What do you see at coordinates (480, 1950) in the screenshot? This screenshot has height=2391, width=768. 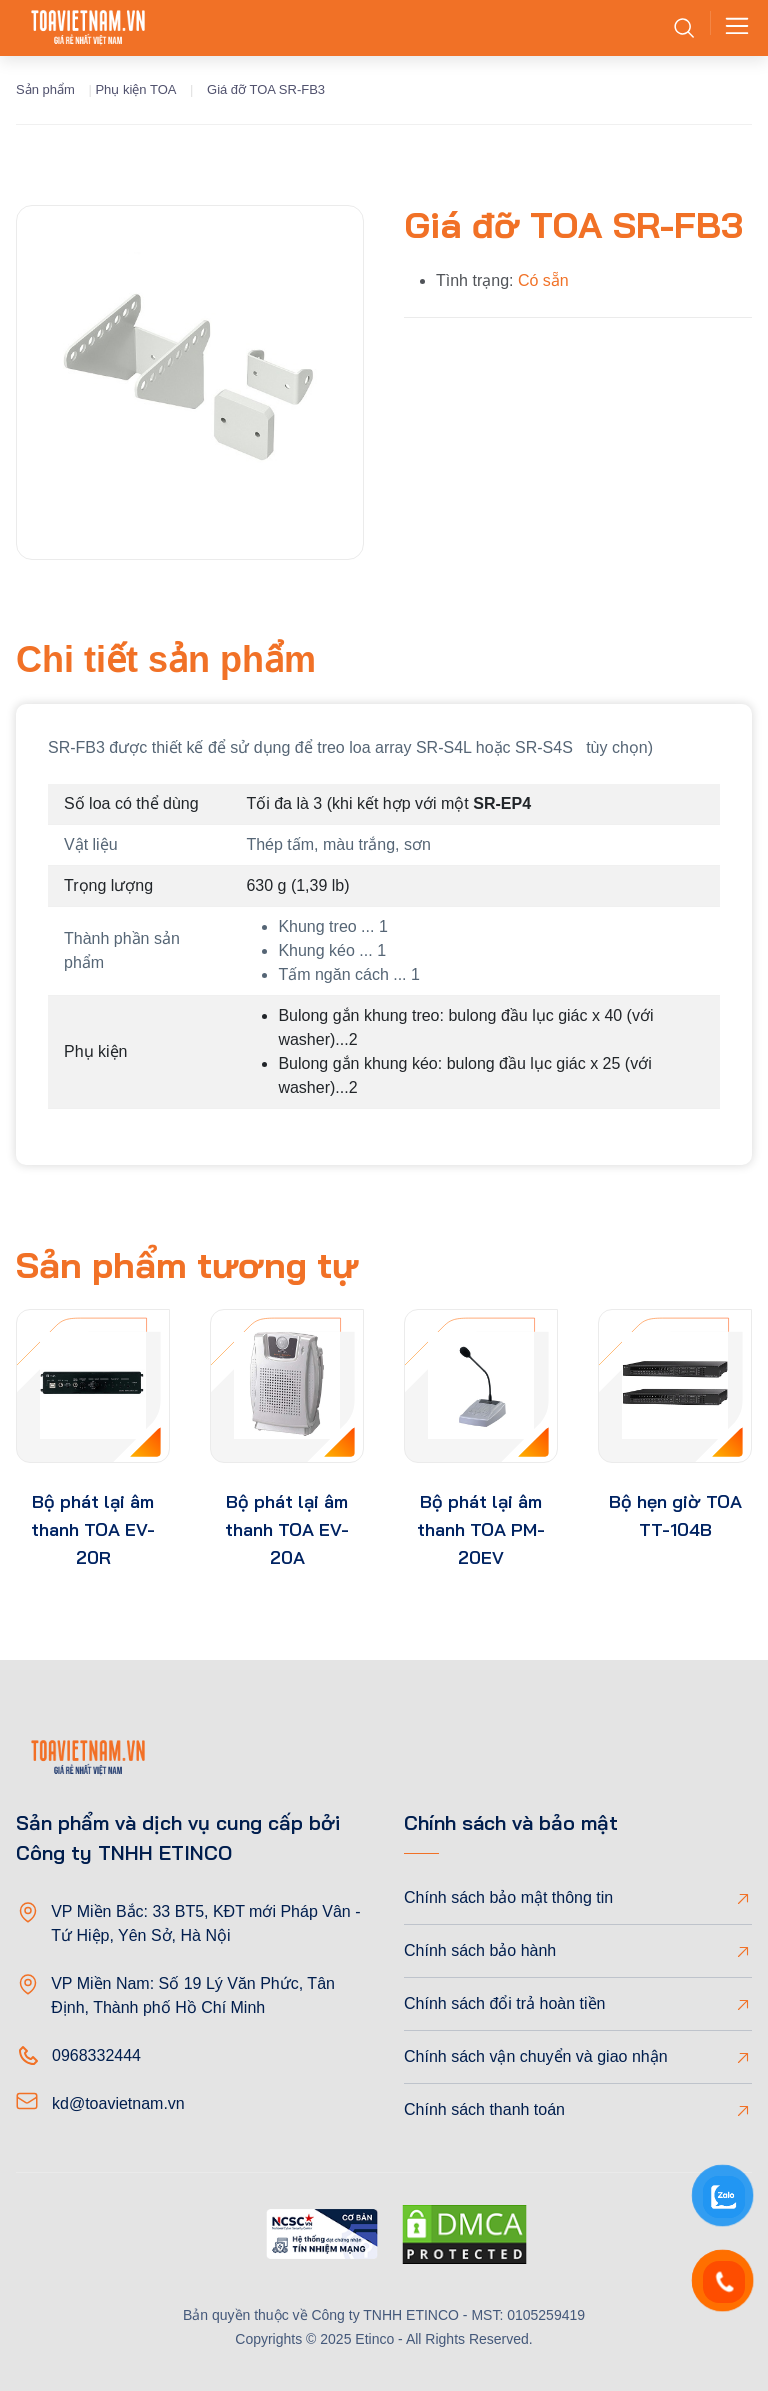 I see `Chính sách bảo hành` at bounding box center [480, 1950].